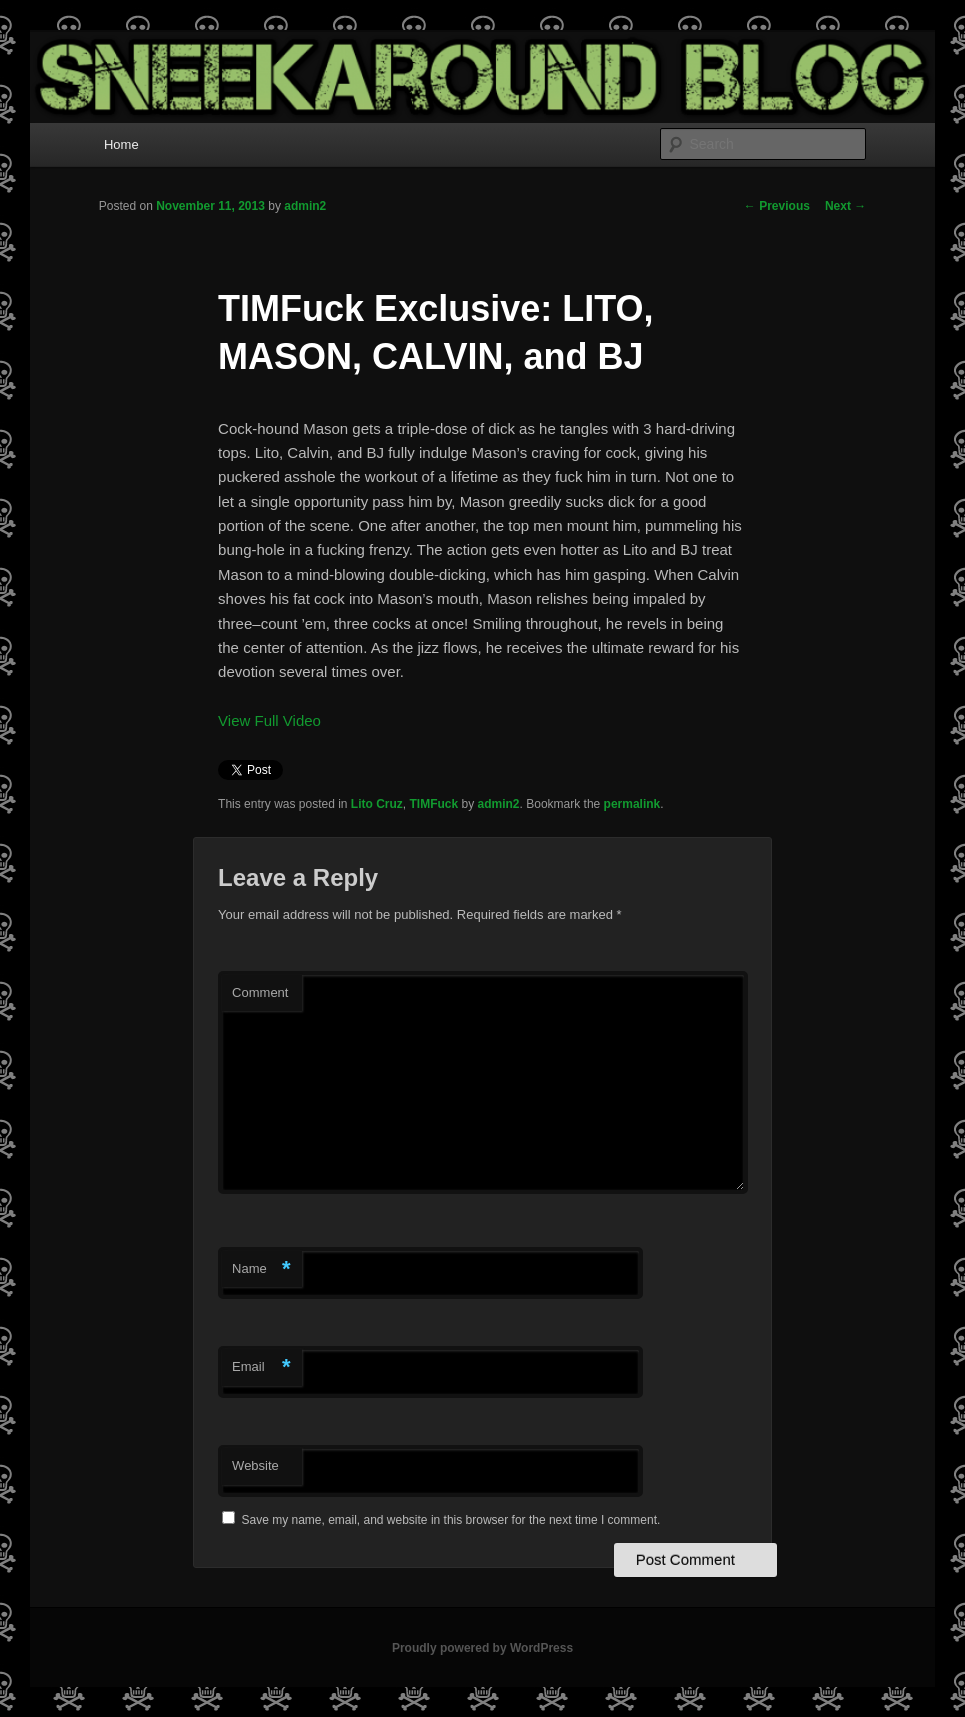  I want to click on Comment, so click(260, 992).